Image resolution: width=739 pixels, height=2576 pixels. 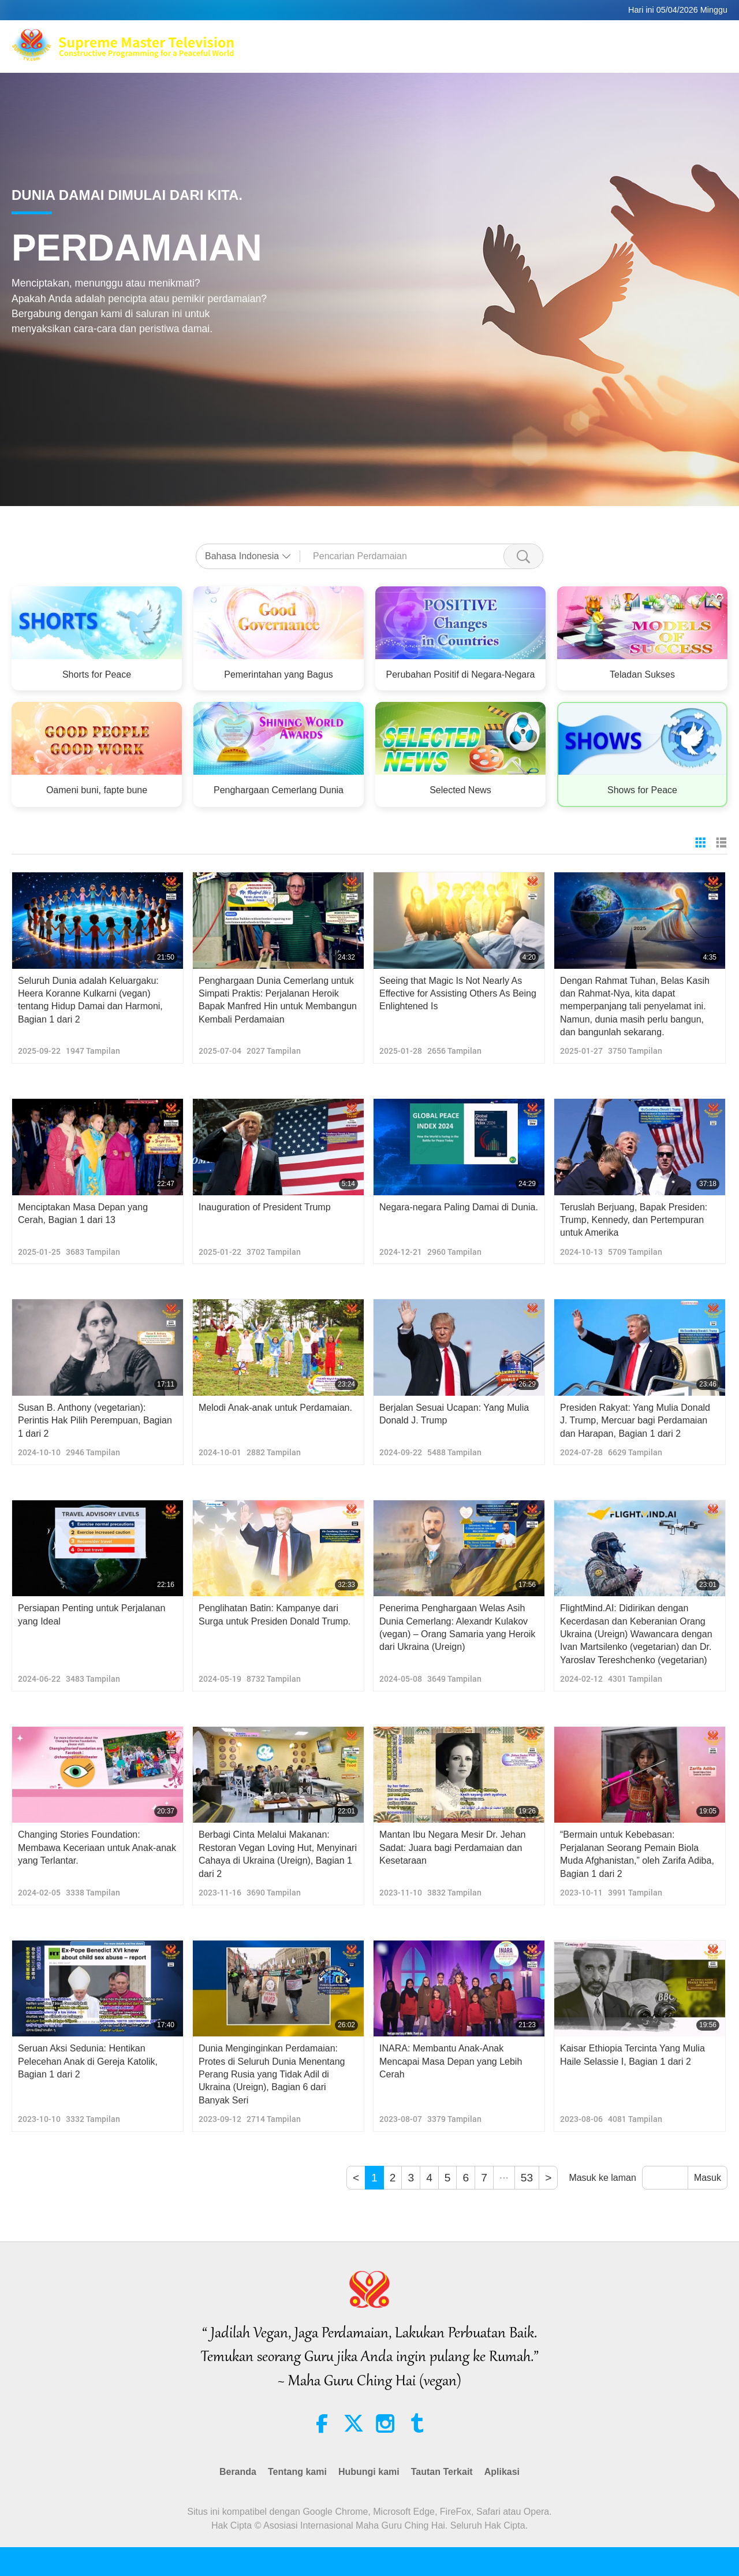 I want to click on Negara-negara Paling Damai di Dunia., so click(x=458, y=1207).